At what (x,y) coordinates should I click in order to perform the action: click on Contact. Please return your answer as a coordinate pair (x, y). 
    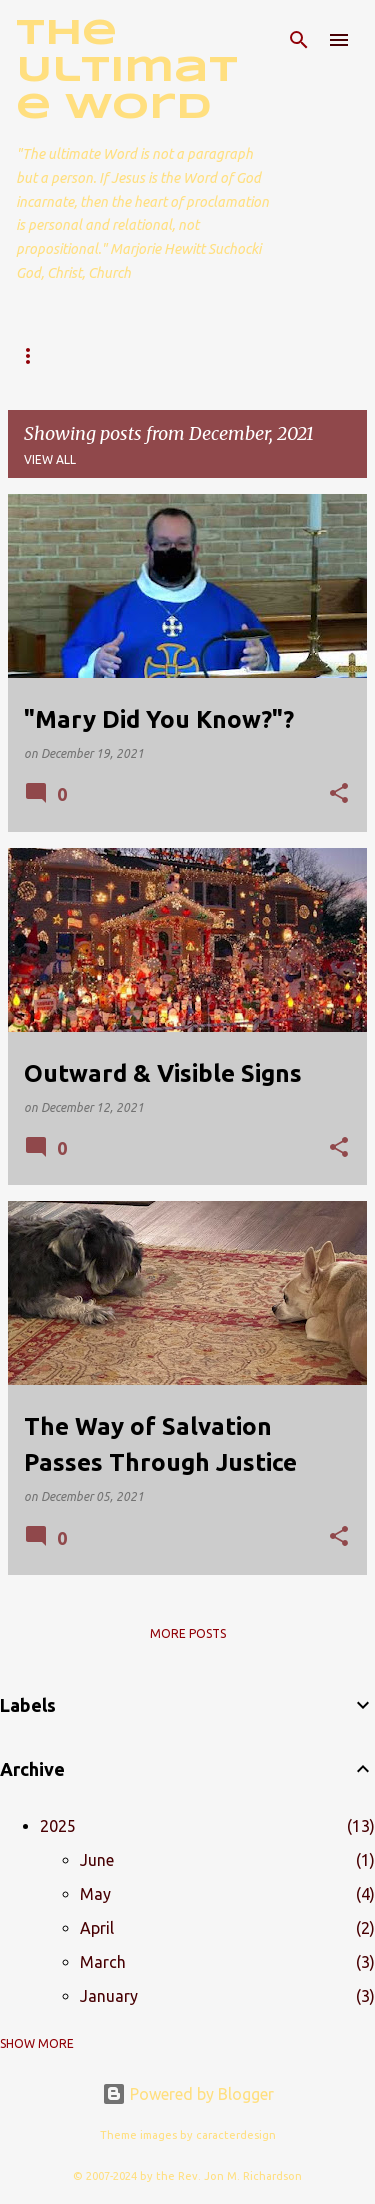
    Looking at the image, I should click on (217, 355).